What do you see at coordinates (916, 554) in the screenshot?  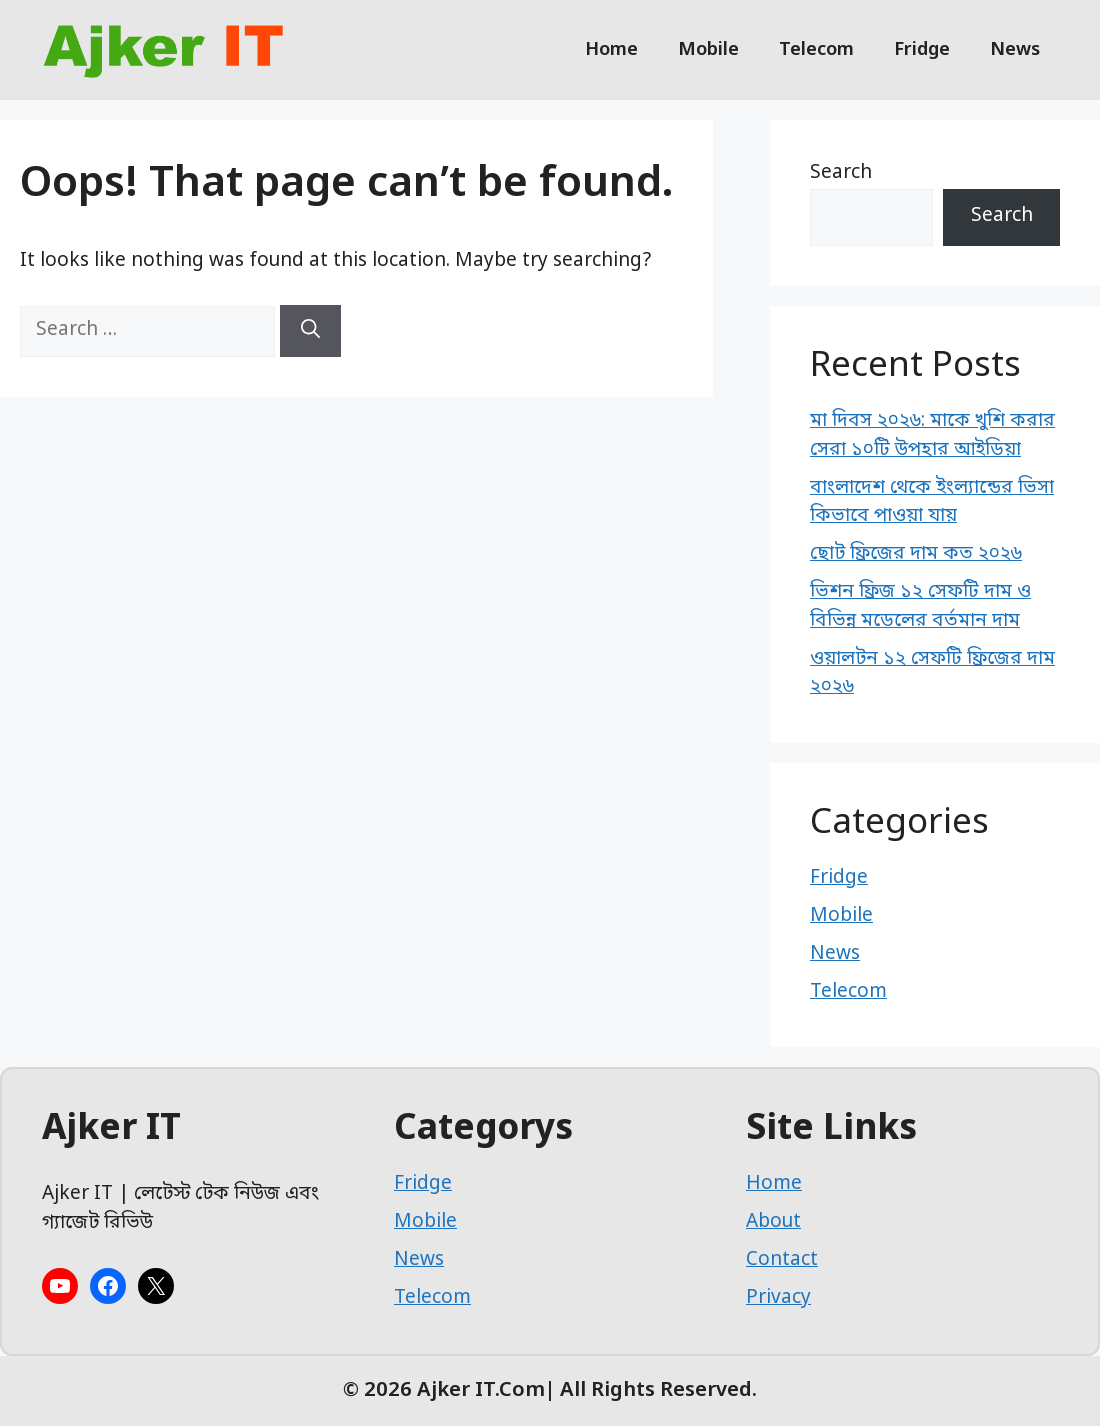 I see `ছোট ফ্রিজের দাম কত ২০২৬` at bounding box center [916, 554].